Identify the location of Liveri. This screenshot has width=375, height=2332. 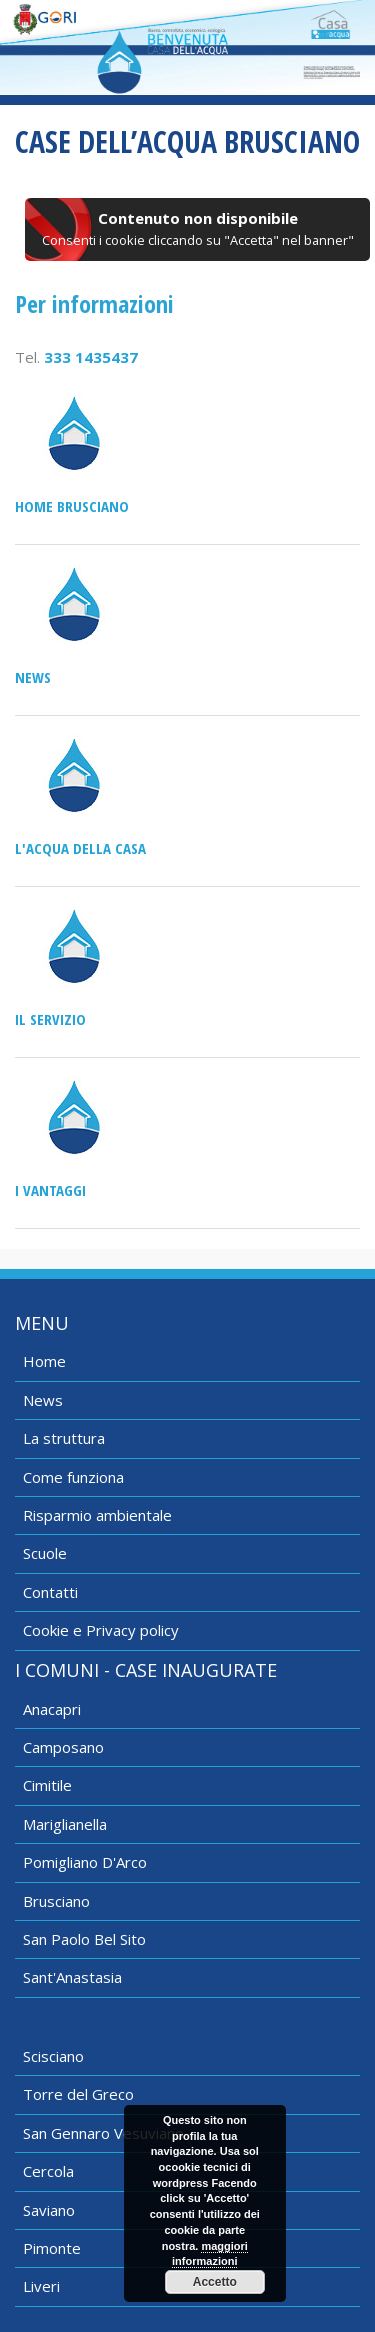
(41, 2286).